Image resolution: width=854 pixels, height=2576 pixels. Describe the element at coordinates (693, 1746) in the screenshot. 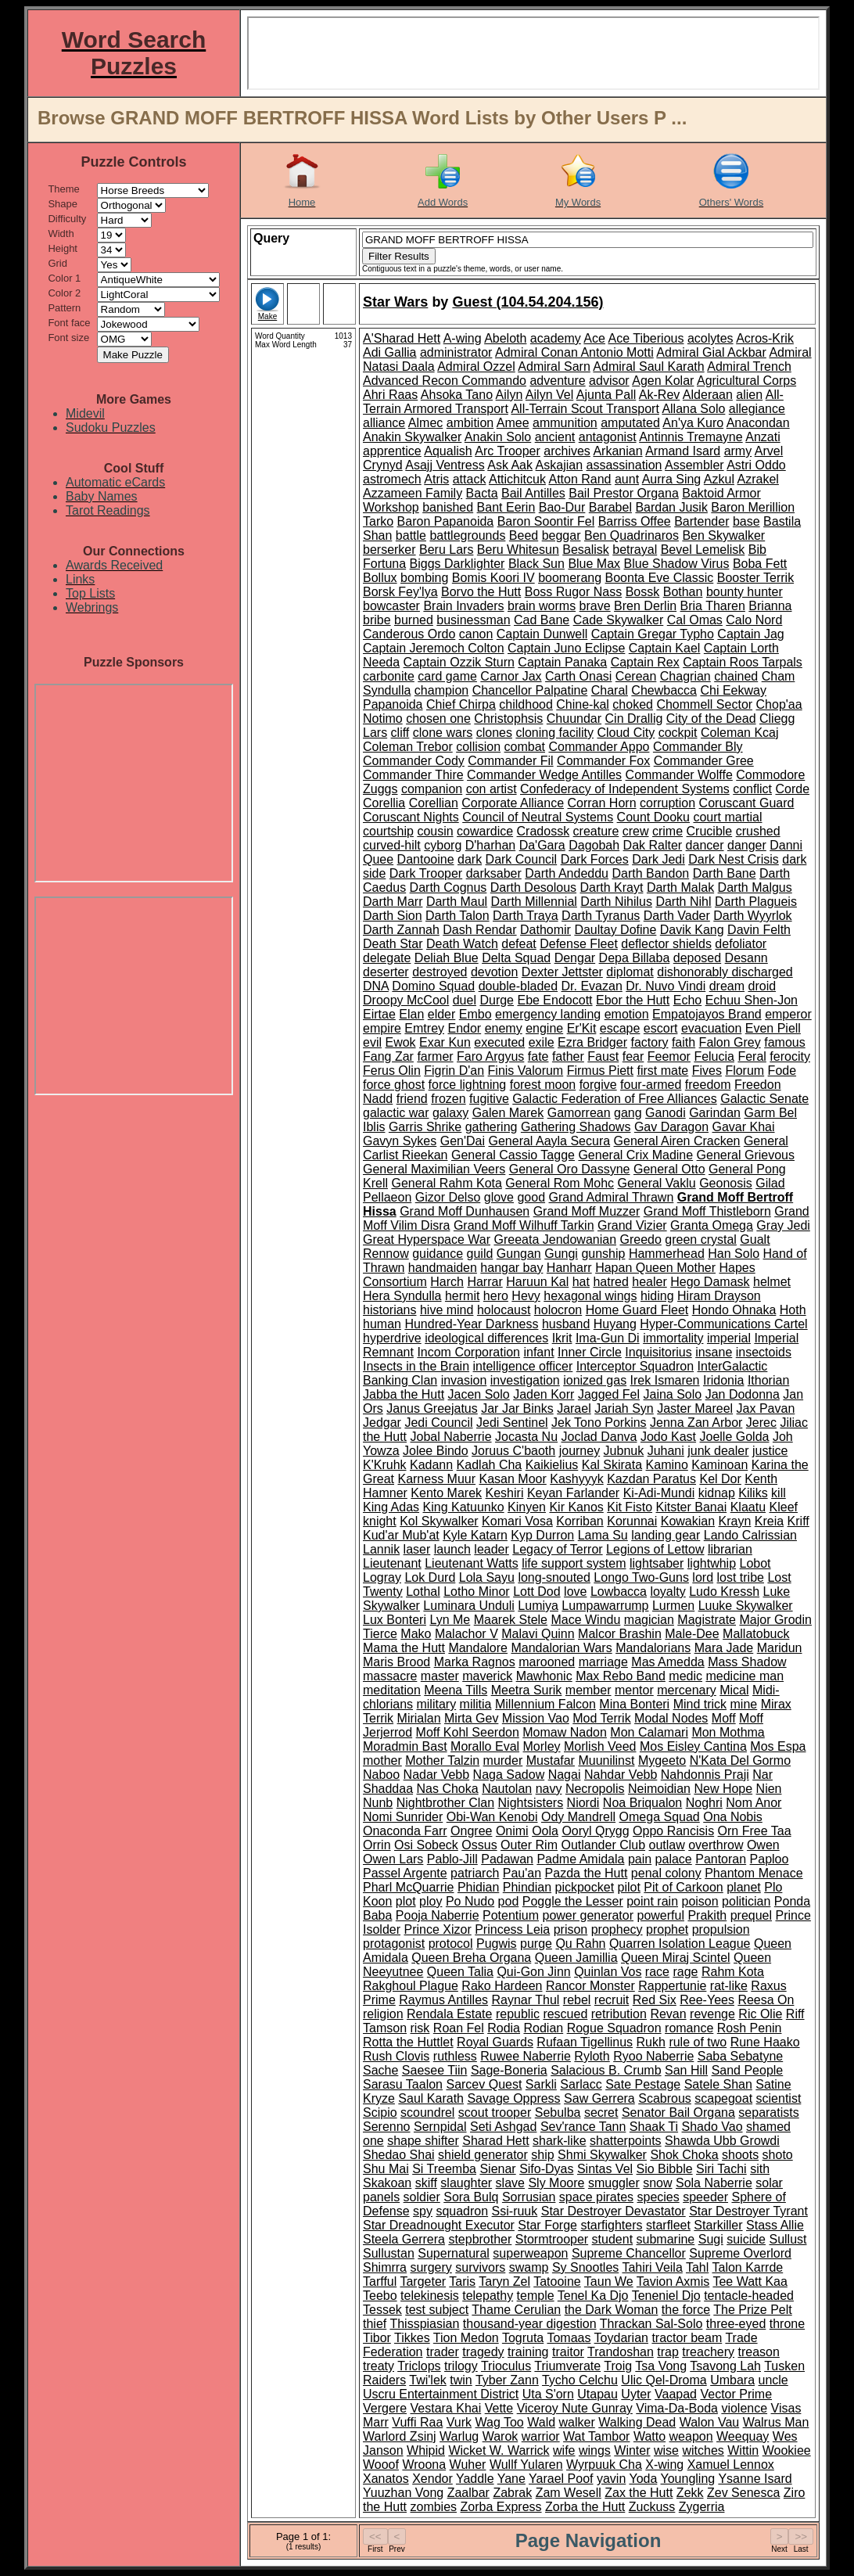

I see `Mos Eisley Cantina` at that location.